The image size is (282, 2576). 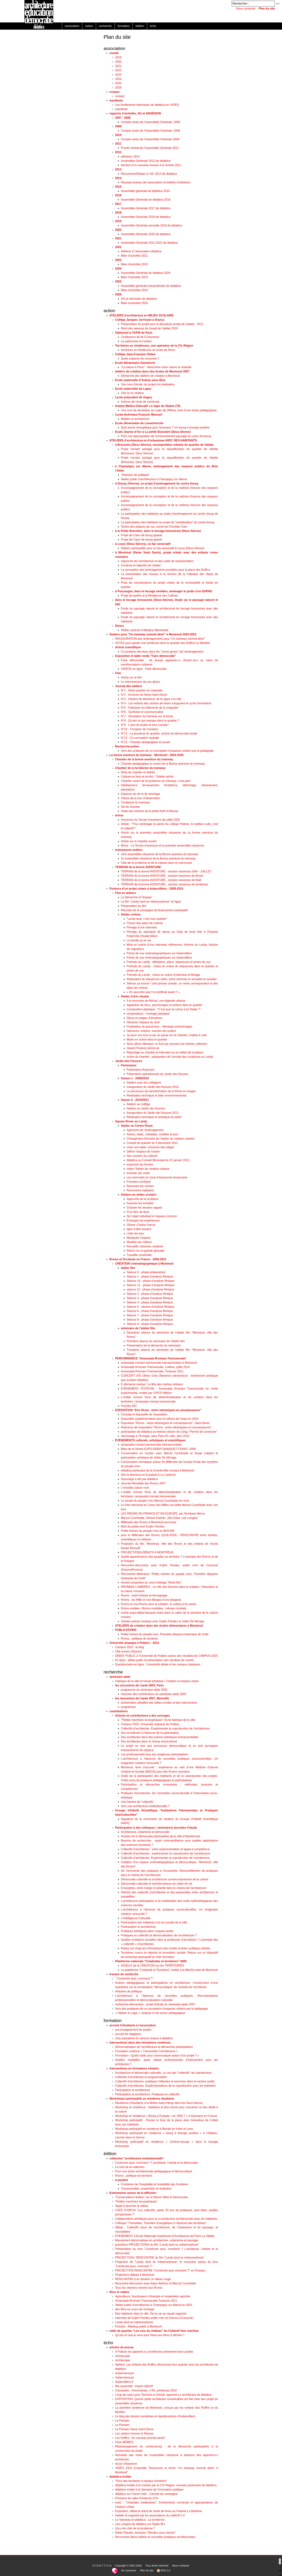 I want to click on Lycée technique François Mansart, so click(x=138, y=414).